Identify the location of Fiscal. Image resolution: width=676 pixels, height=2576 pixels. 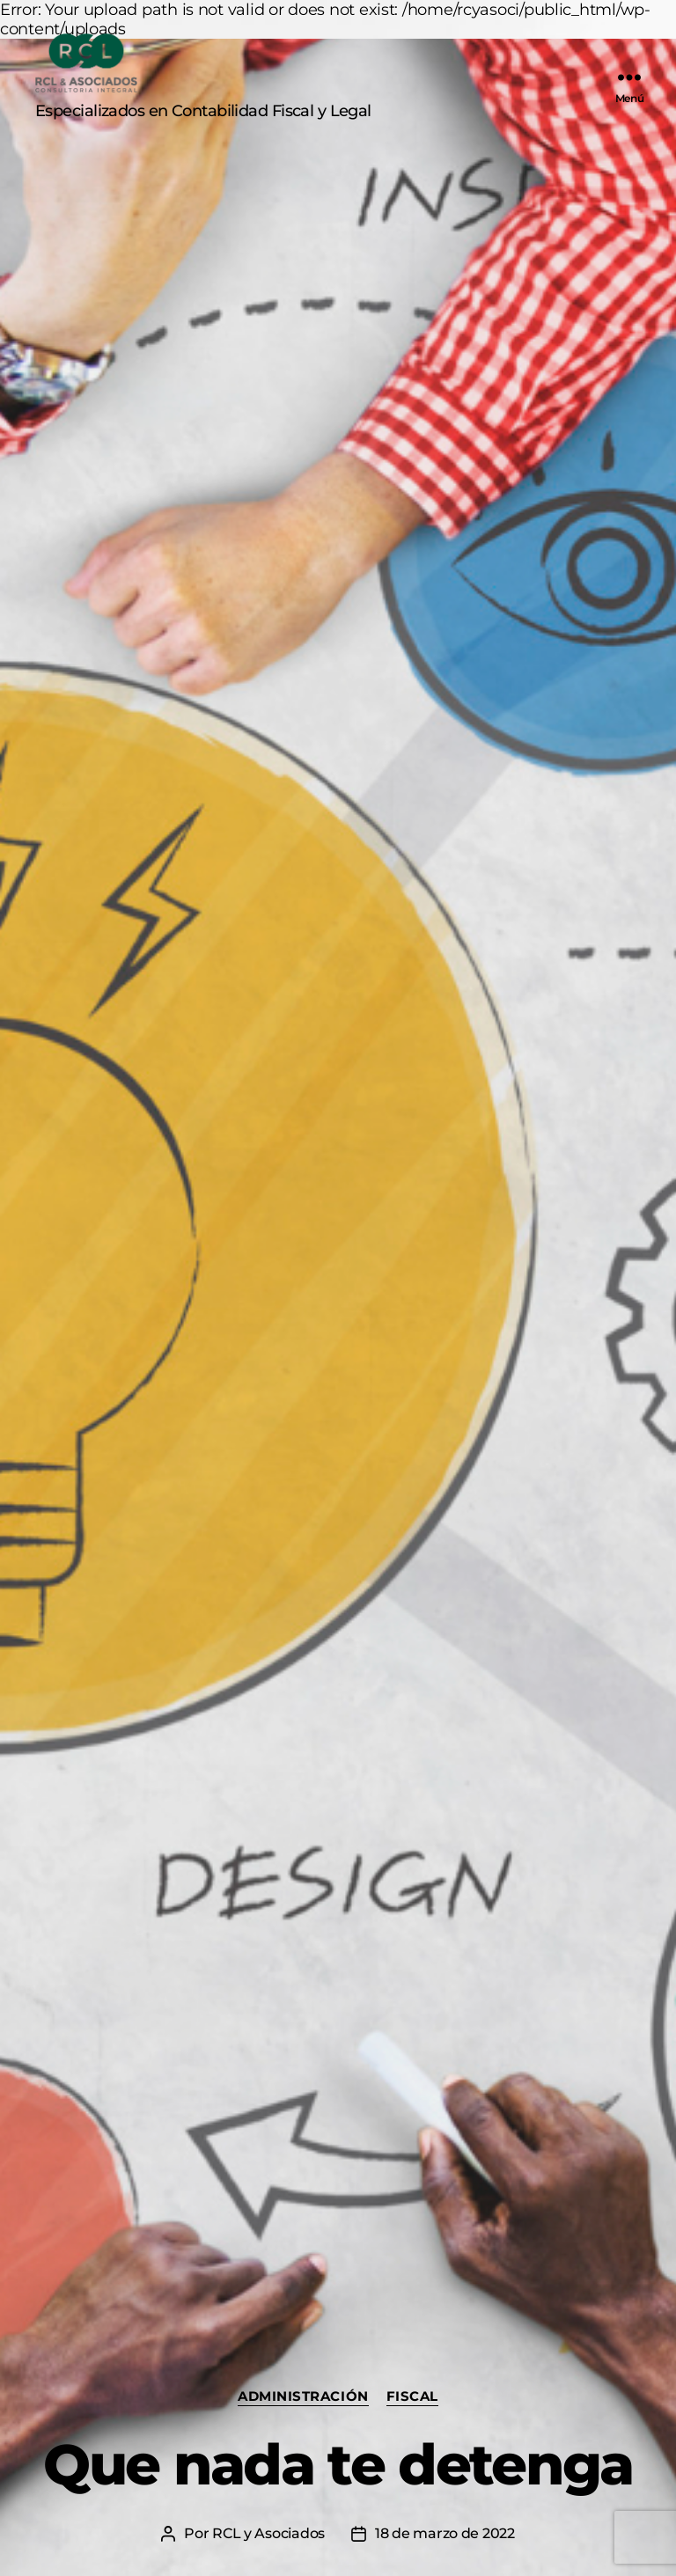
(412, 2396).